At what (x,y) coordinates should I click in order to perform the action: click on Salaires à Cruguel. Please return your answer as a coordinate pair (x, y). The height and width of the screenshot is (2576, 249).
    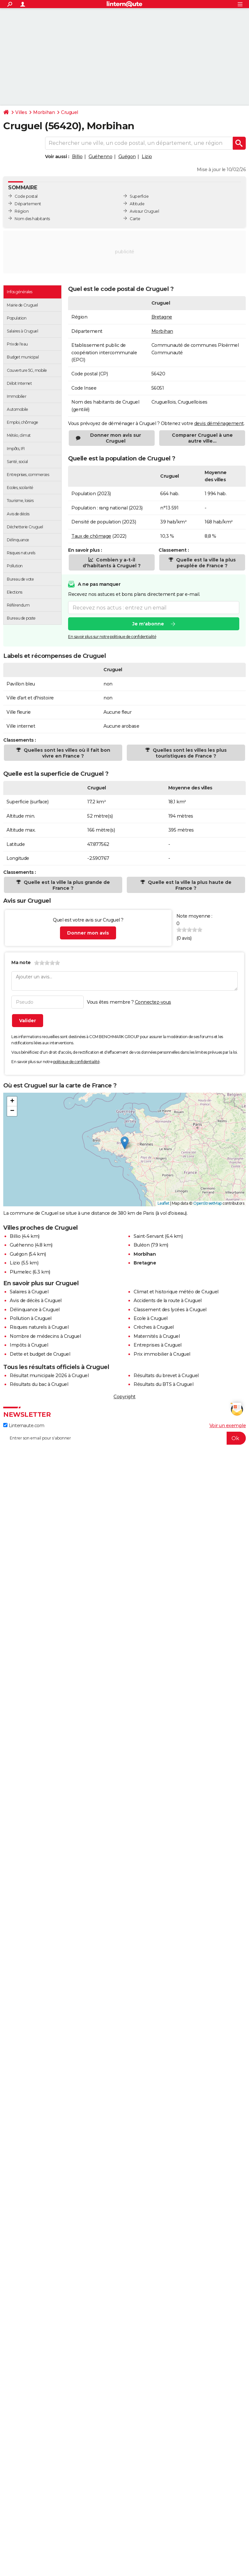
    Looking at the image, I should click on (29, 1292).